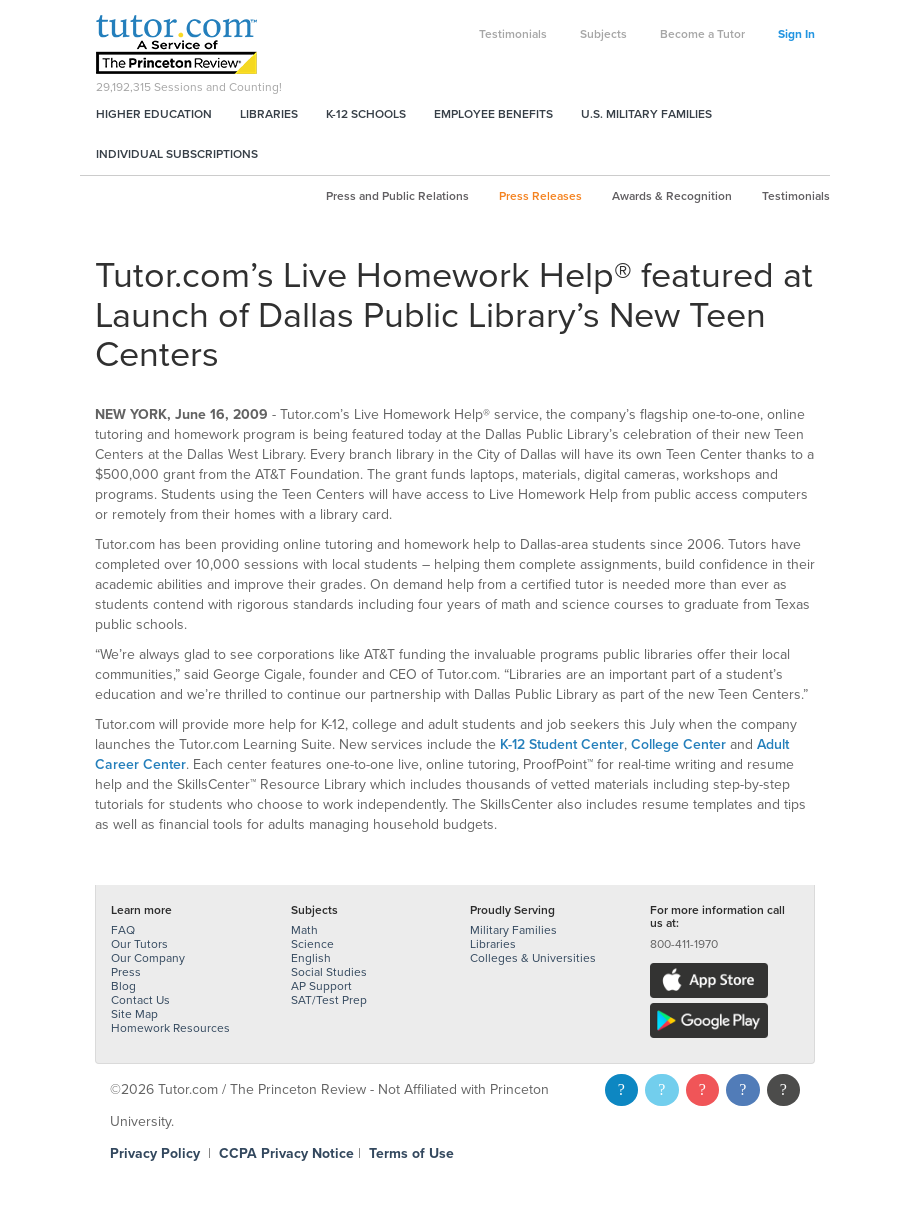 The width and height of the screenshot is (910, 1220). Describe the element at coordinates (796, 34) in the screenshot. I see `Sign In` at that location.